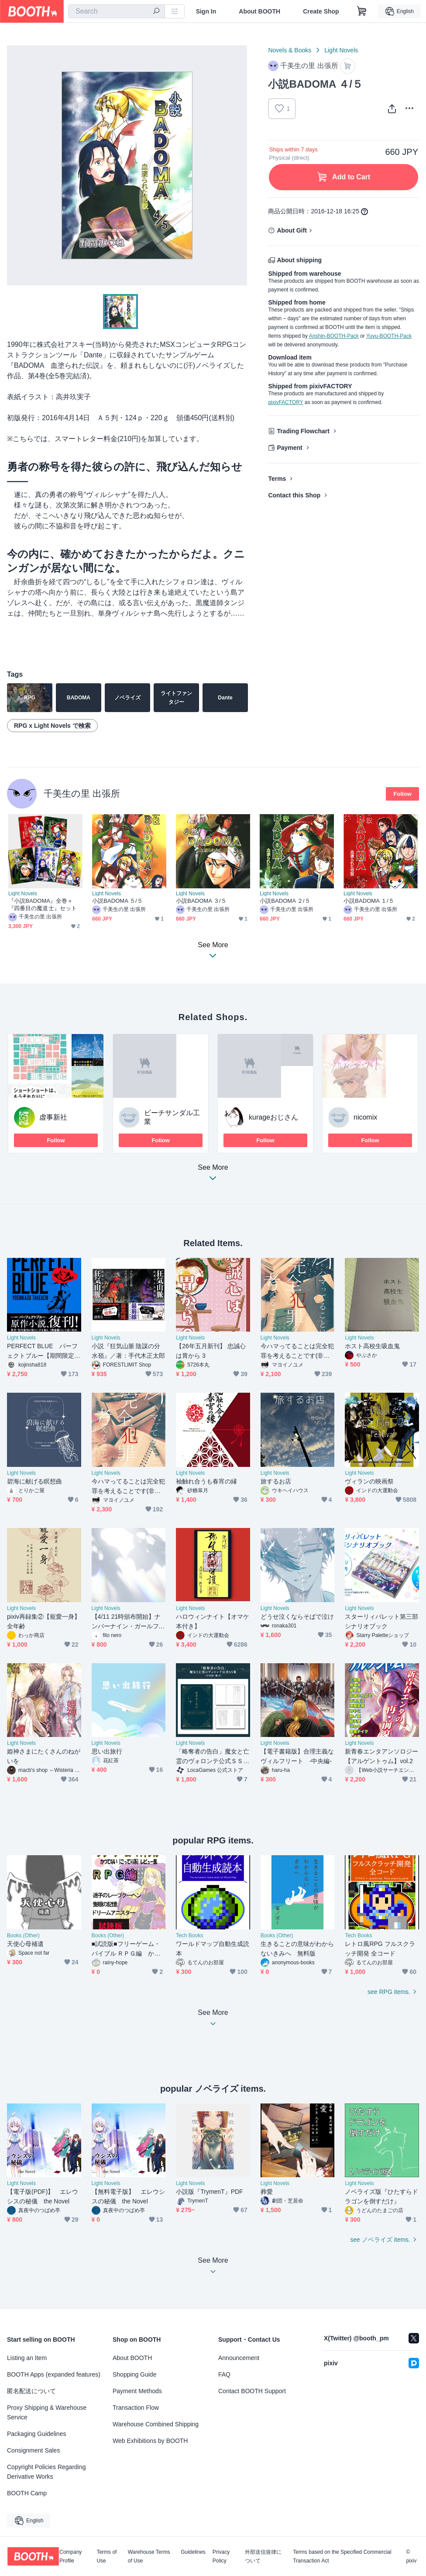 This screenshot has width=426, height=2576. I want to click on Proxy Shipping & Warehouse Service, so click(46, 2412).